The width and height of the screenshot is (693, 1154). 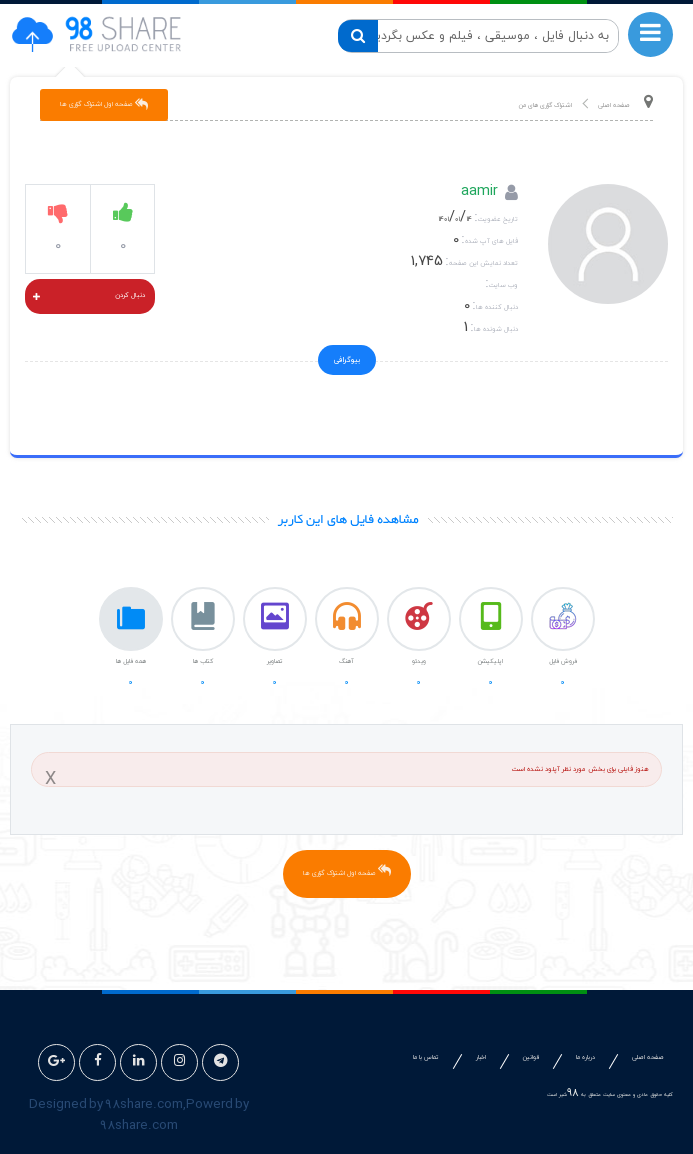 I want to click on دنبال کردن, so click(x=89, y=297).